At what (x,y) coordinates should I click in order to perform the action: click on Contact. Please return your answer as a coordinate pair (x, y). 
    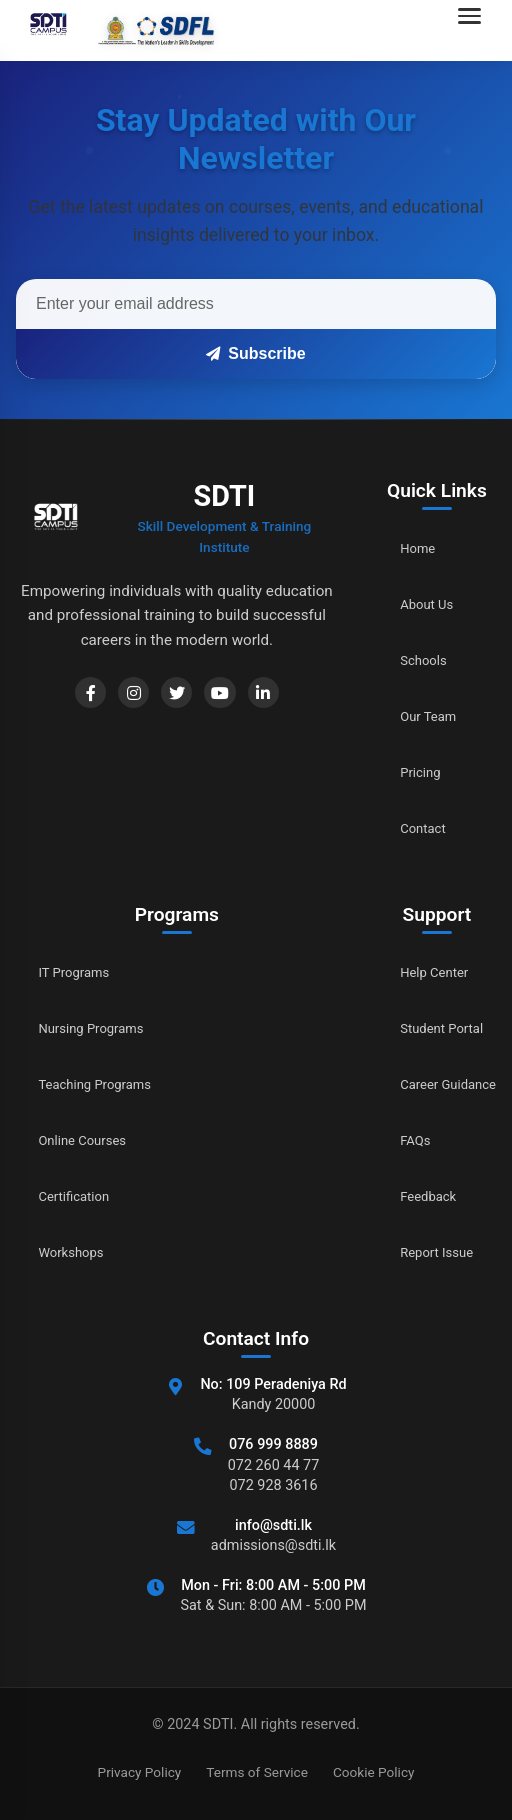
    Looking at the image, I should click on (406, 828).